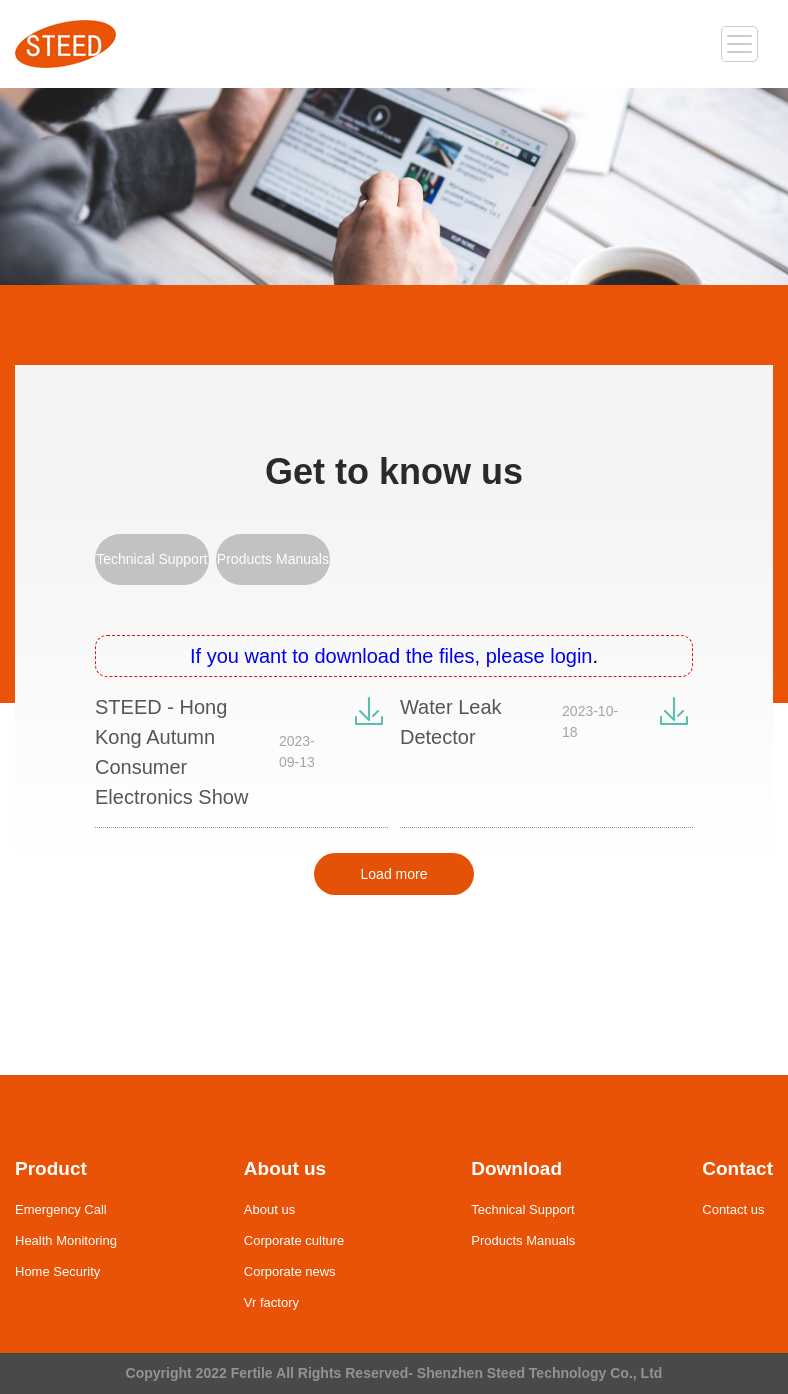  Describe the element at coordinates (269, 1209) in the screenshot. I see `About us` at that location.